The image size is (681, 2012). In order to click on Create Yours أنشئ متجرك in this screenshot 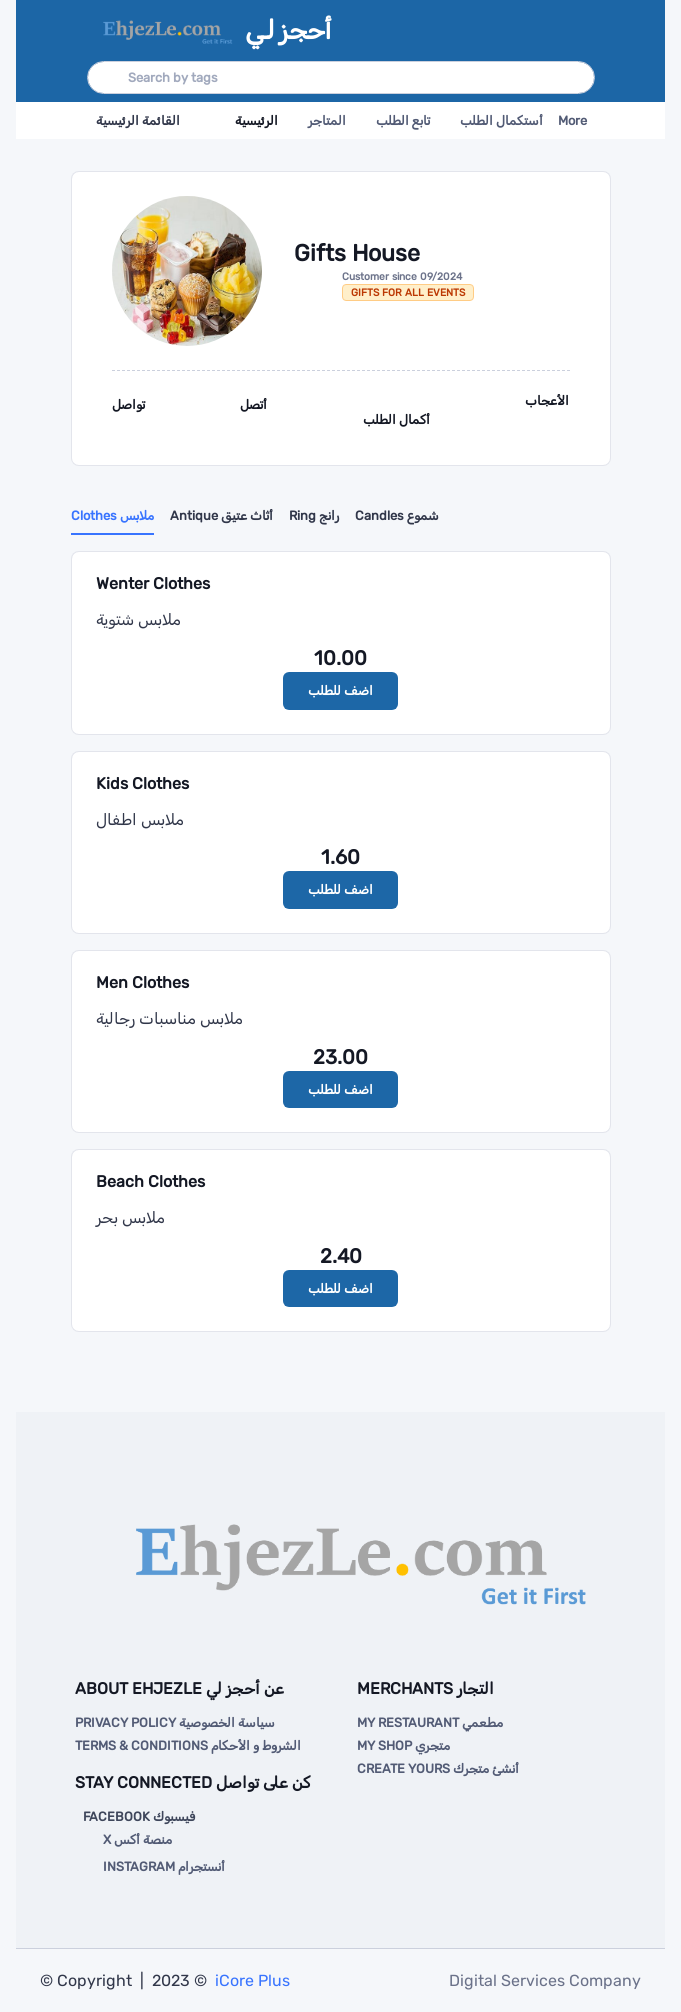, I will do `click(438, 1768)`.